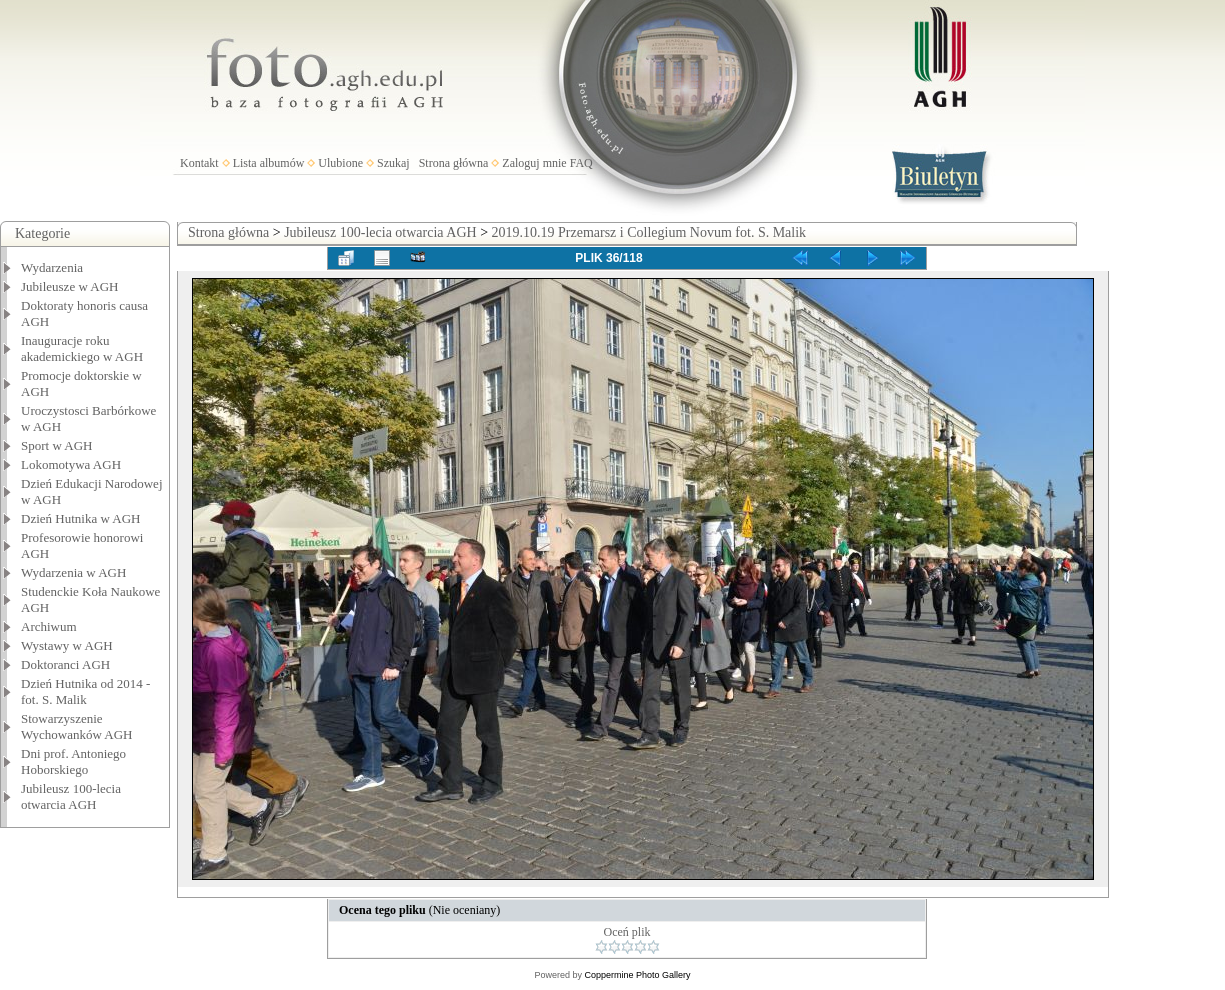 This screenshot has height=990, width=1225. What do you see at coordinates (340, 163) in the screenshot?
I see `Ulubione` at bounding box center [340, 163].